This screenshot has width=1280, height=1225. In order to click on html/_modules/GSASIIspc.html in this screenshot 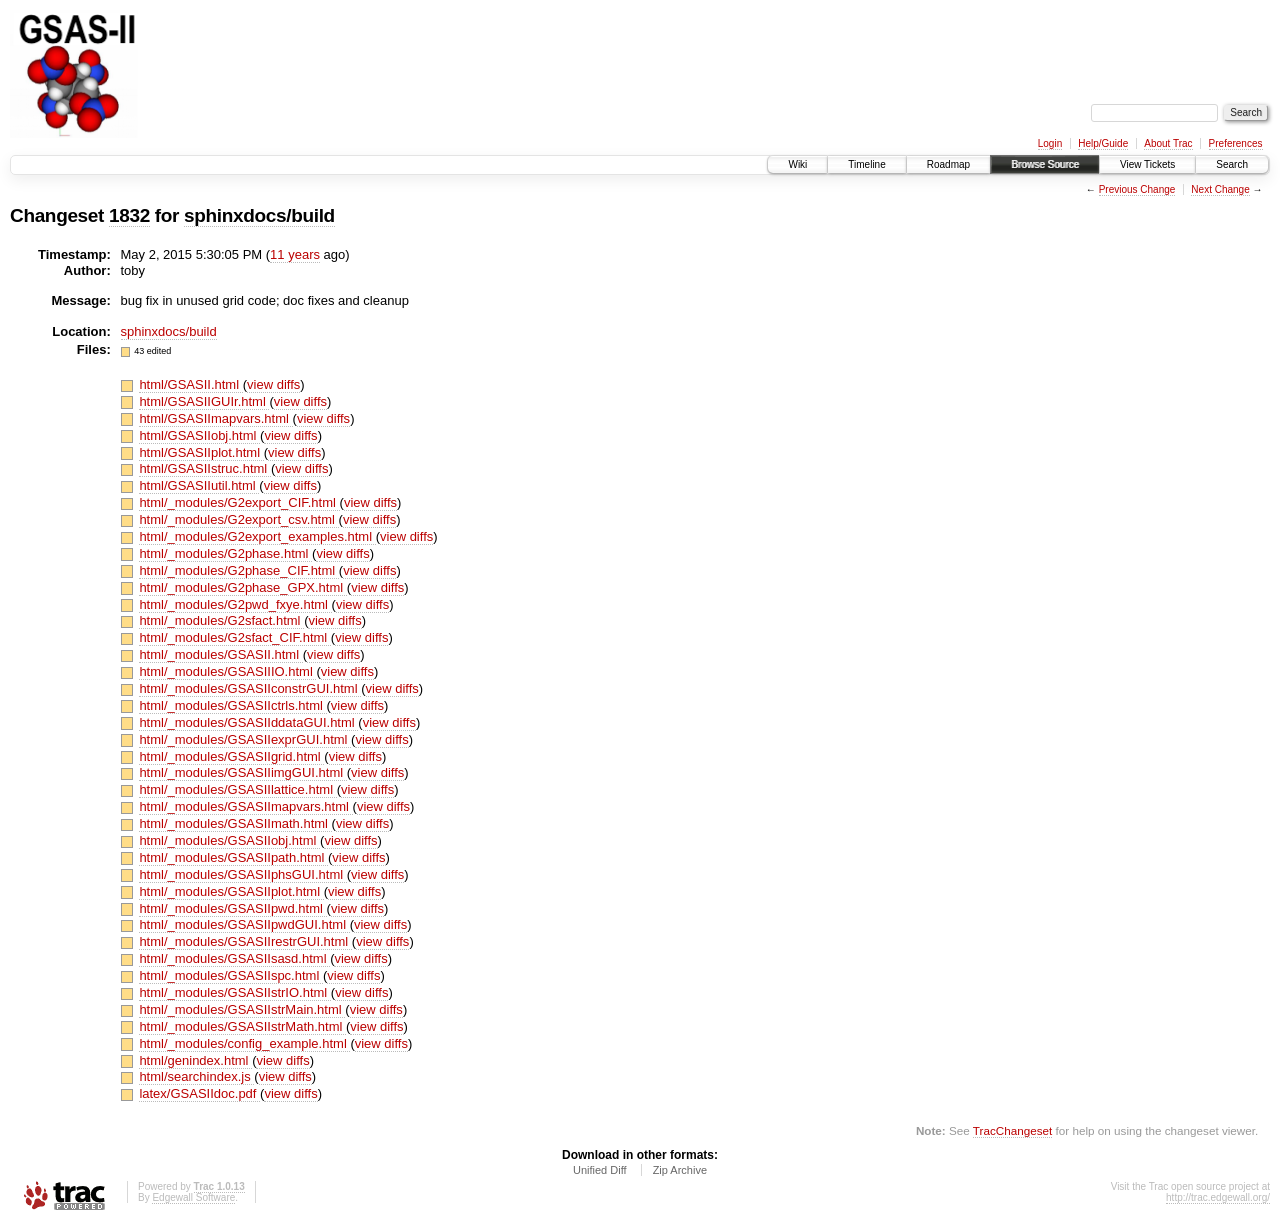, I will do `click(231, 975)`.